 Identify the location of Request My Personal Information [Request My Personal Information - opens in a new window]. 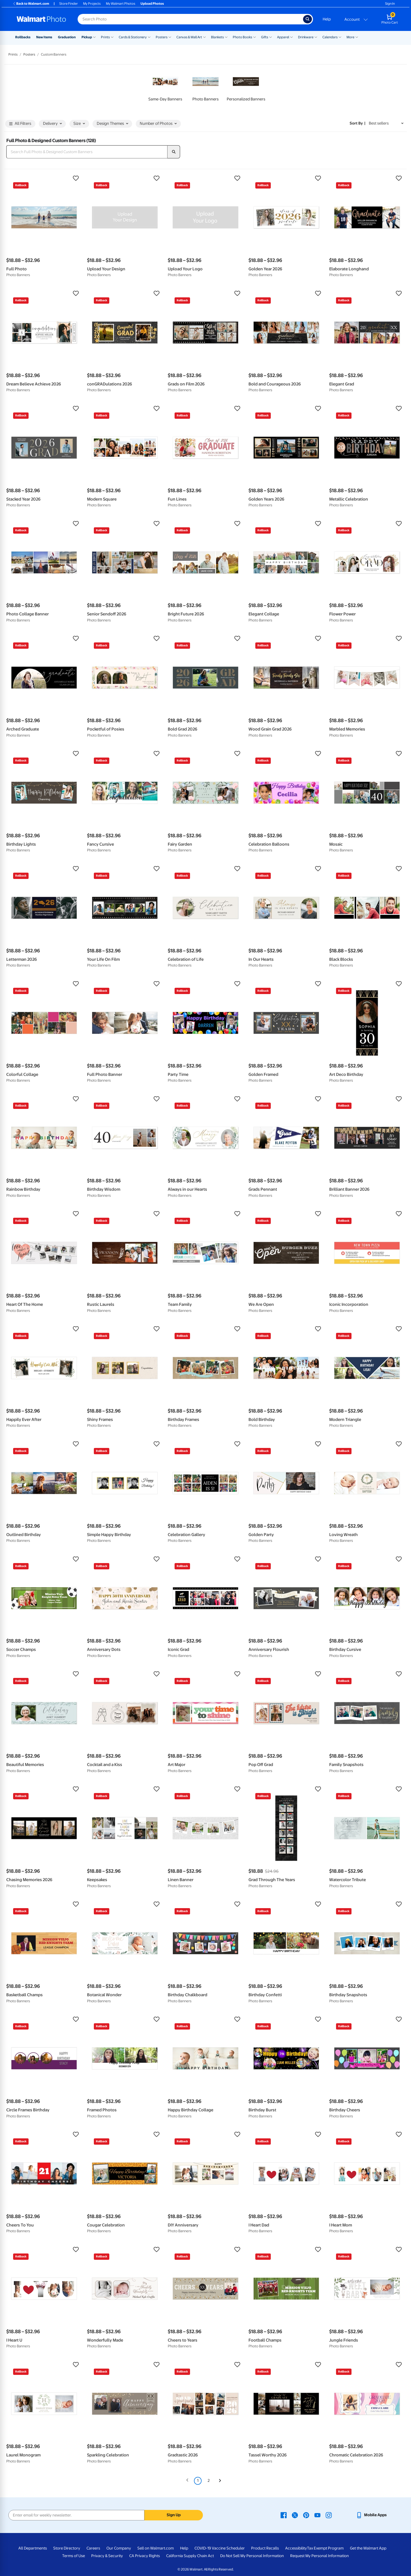
(319, 2555).